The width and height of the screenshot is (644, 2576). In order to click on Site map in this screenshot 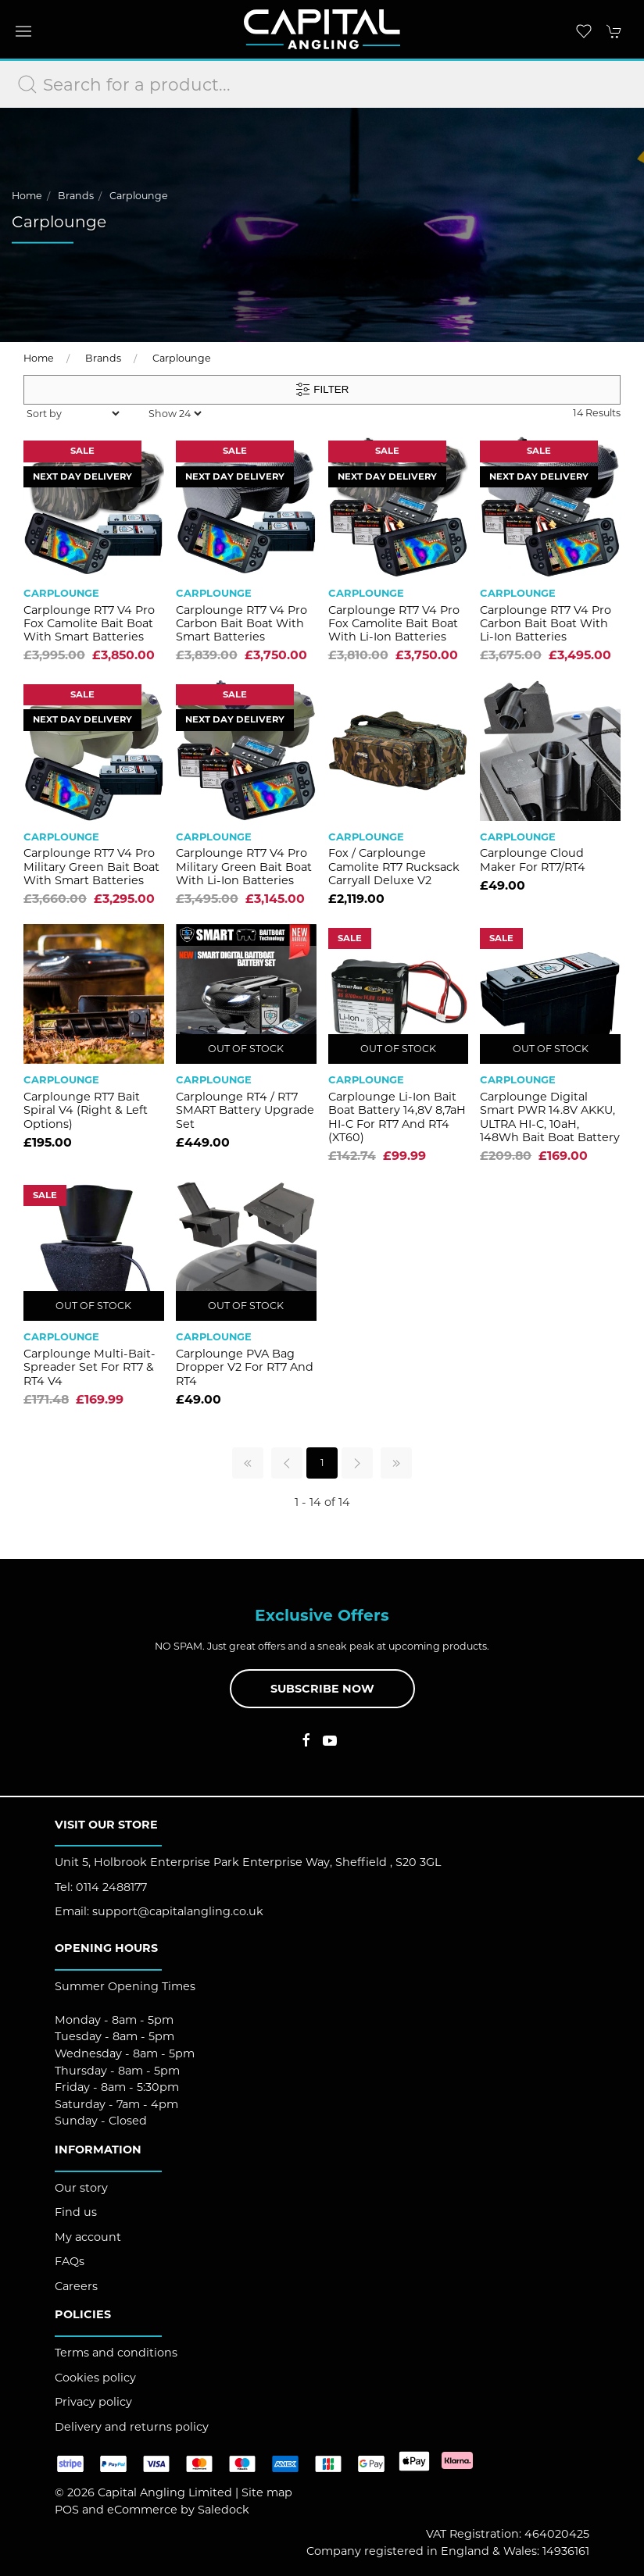, I will do `click(267, 2492)`.